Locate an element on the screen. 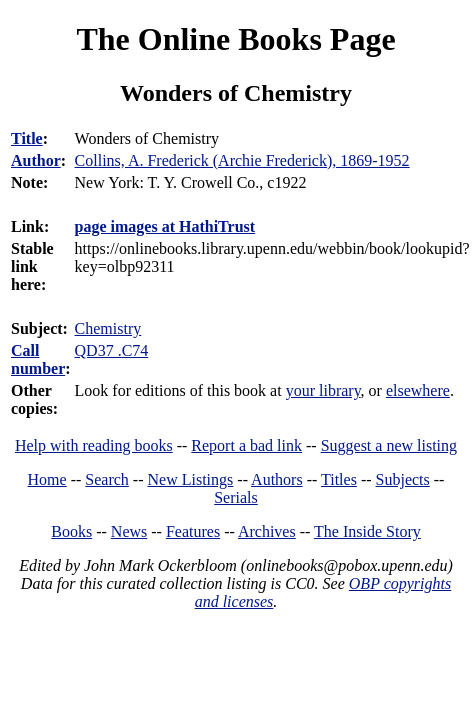 Image resolution: width=472 pixels, height=720 pixels. Serials is located at coordinates (236, 497).